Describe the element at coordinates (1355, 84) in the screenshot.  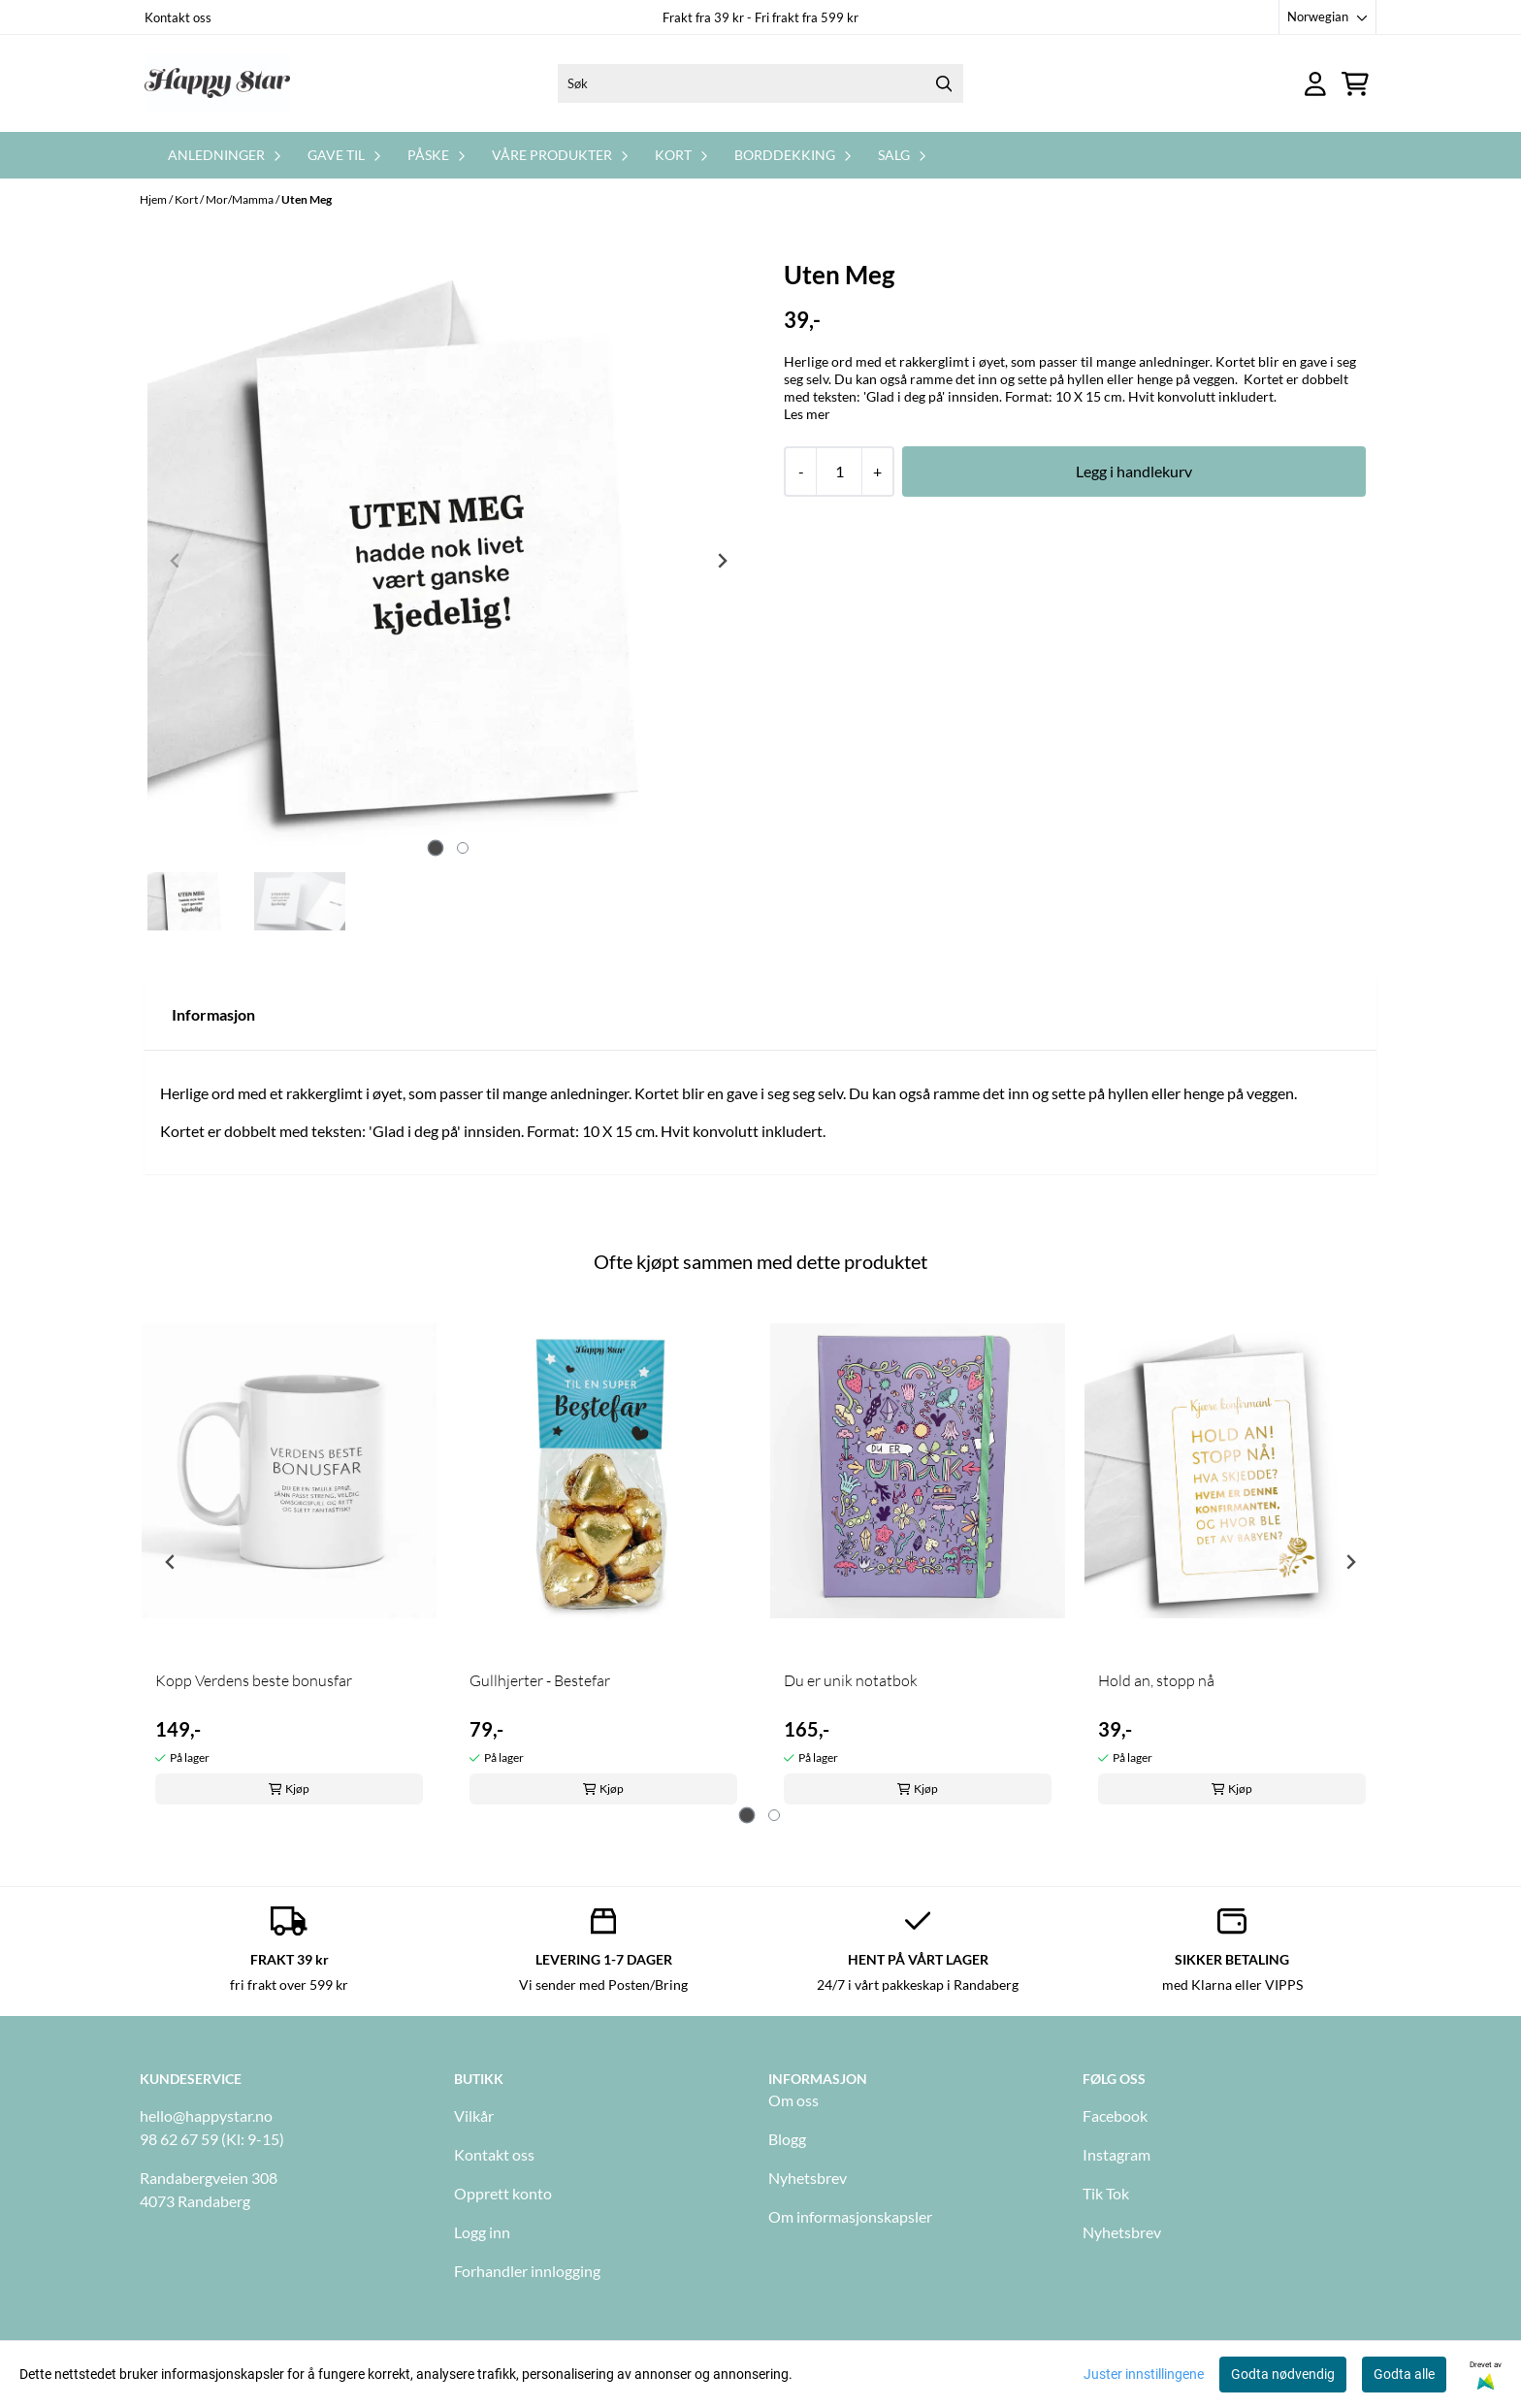
I see `[Åpne handlekurven]` at that location.